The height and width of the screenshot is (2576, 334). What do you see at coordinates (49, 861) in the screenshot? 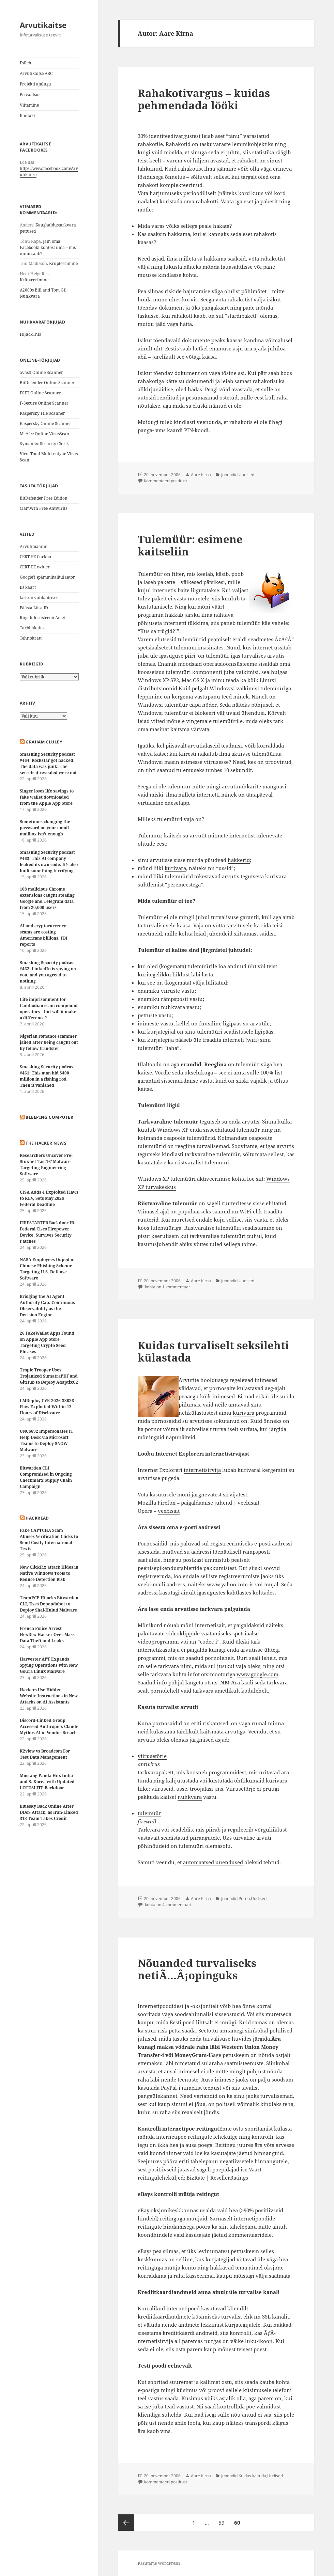
I see `Smashing Security podcast #463: This AI company leaked its own code. It’s also built something terrifying` at bounding box center [49, 861].